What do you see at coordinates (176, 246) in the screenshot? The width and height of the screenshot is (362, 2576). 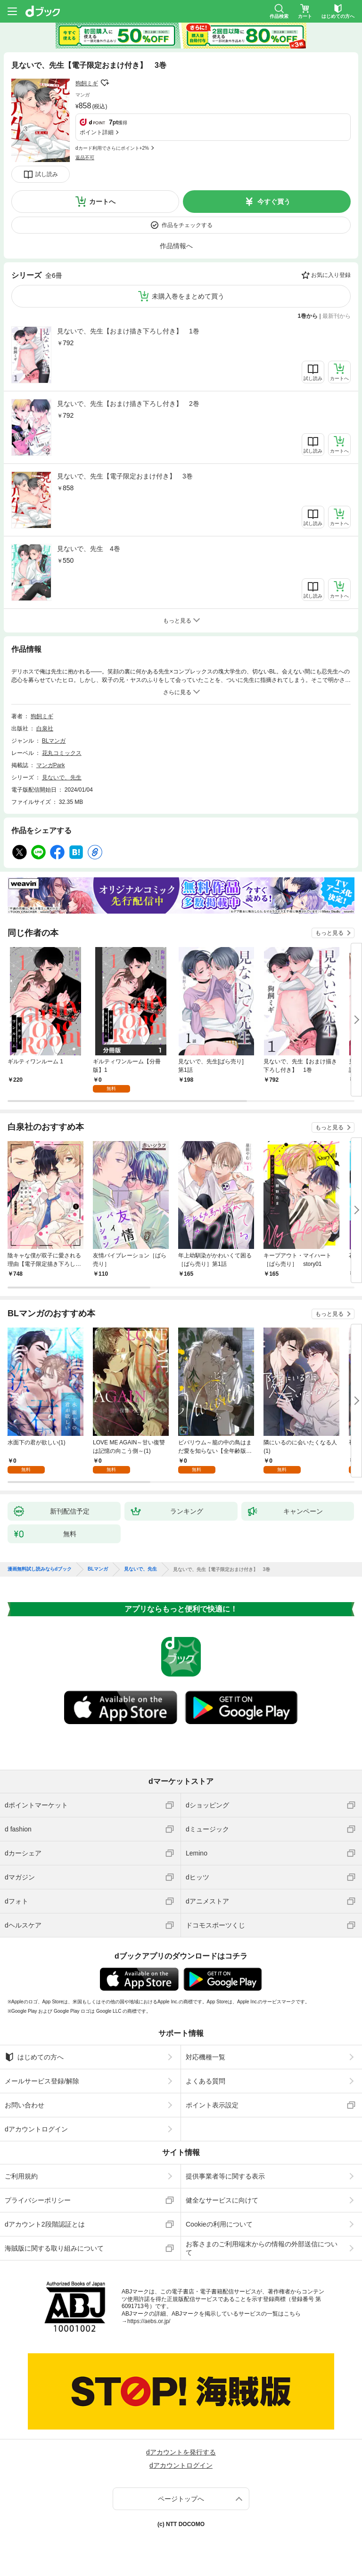 I see `作品情報へ` at bounding box center [176, 246].